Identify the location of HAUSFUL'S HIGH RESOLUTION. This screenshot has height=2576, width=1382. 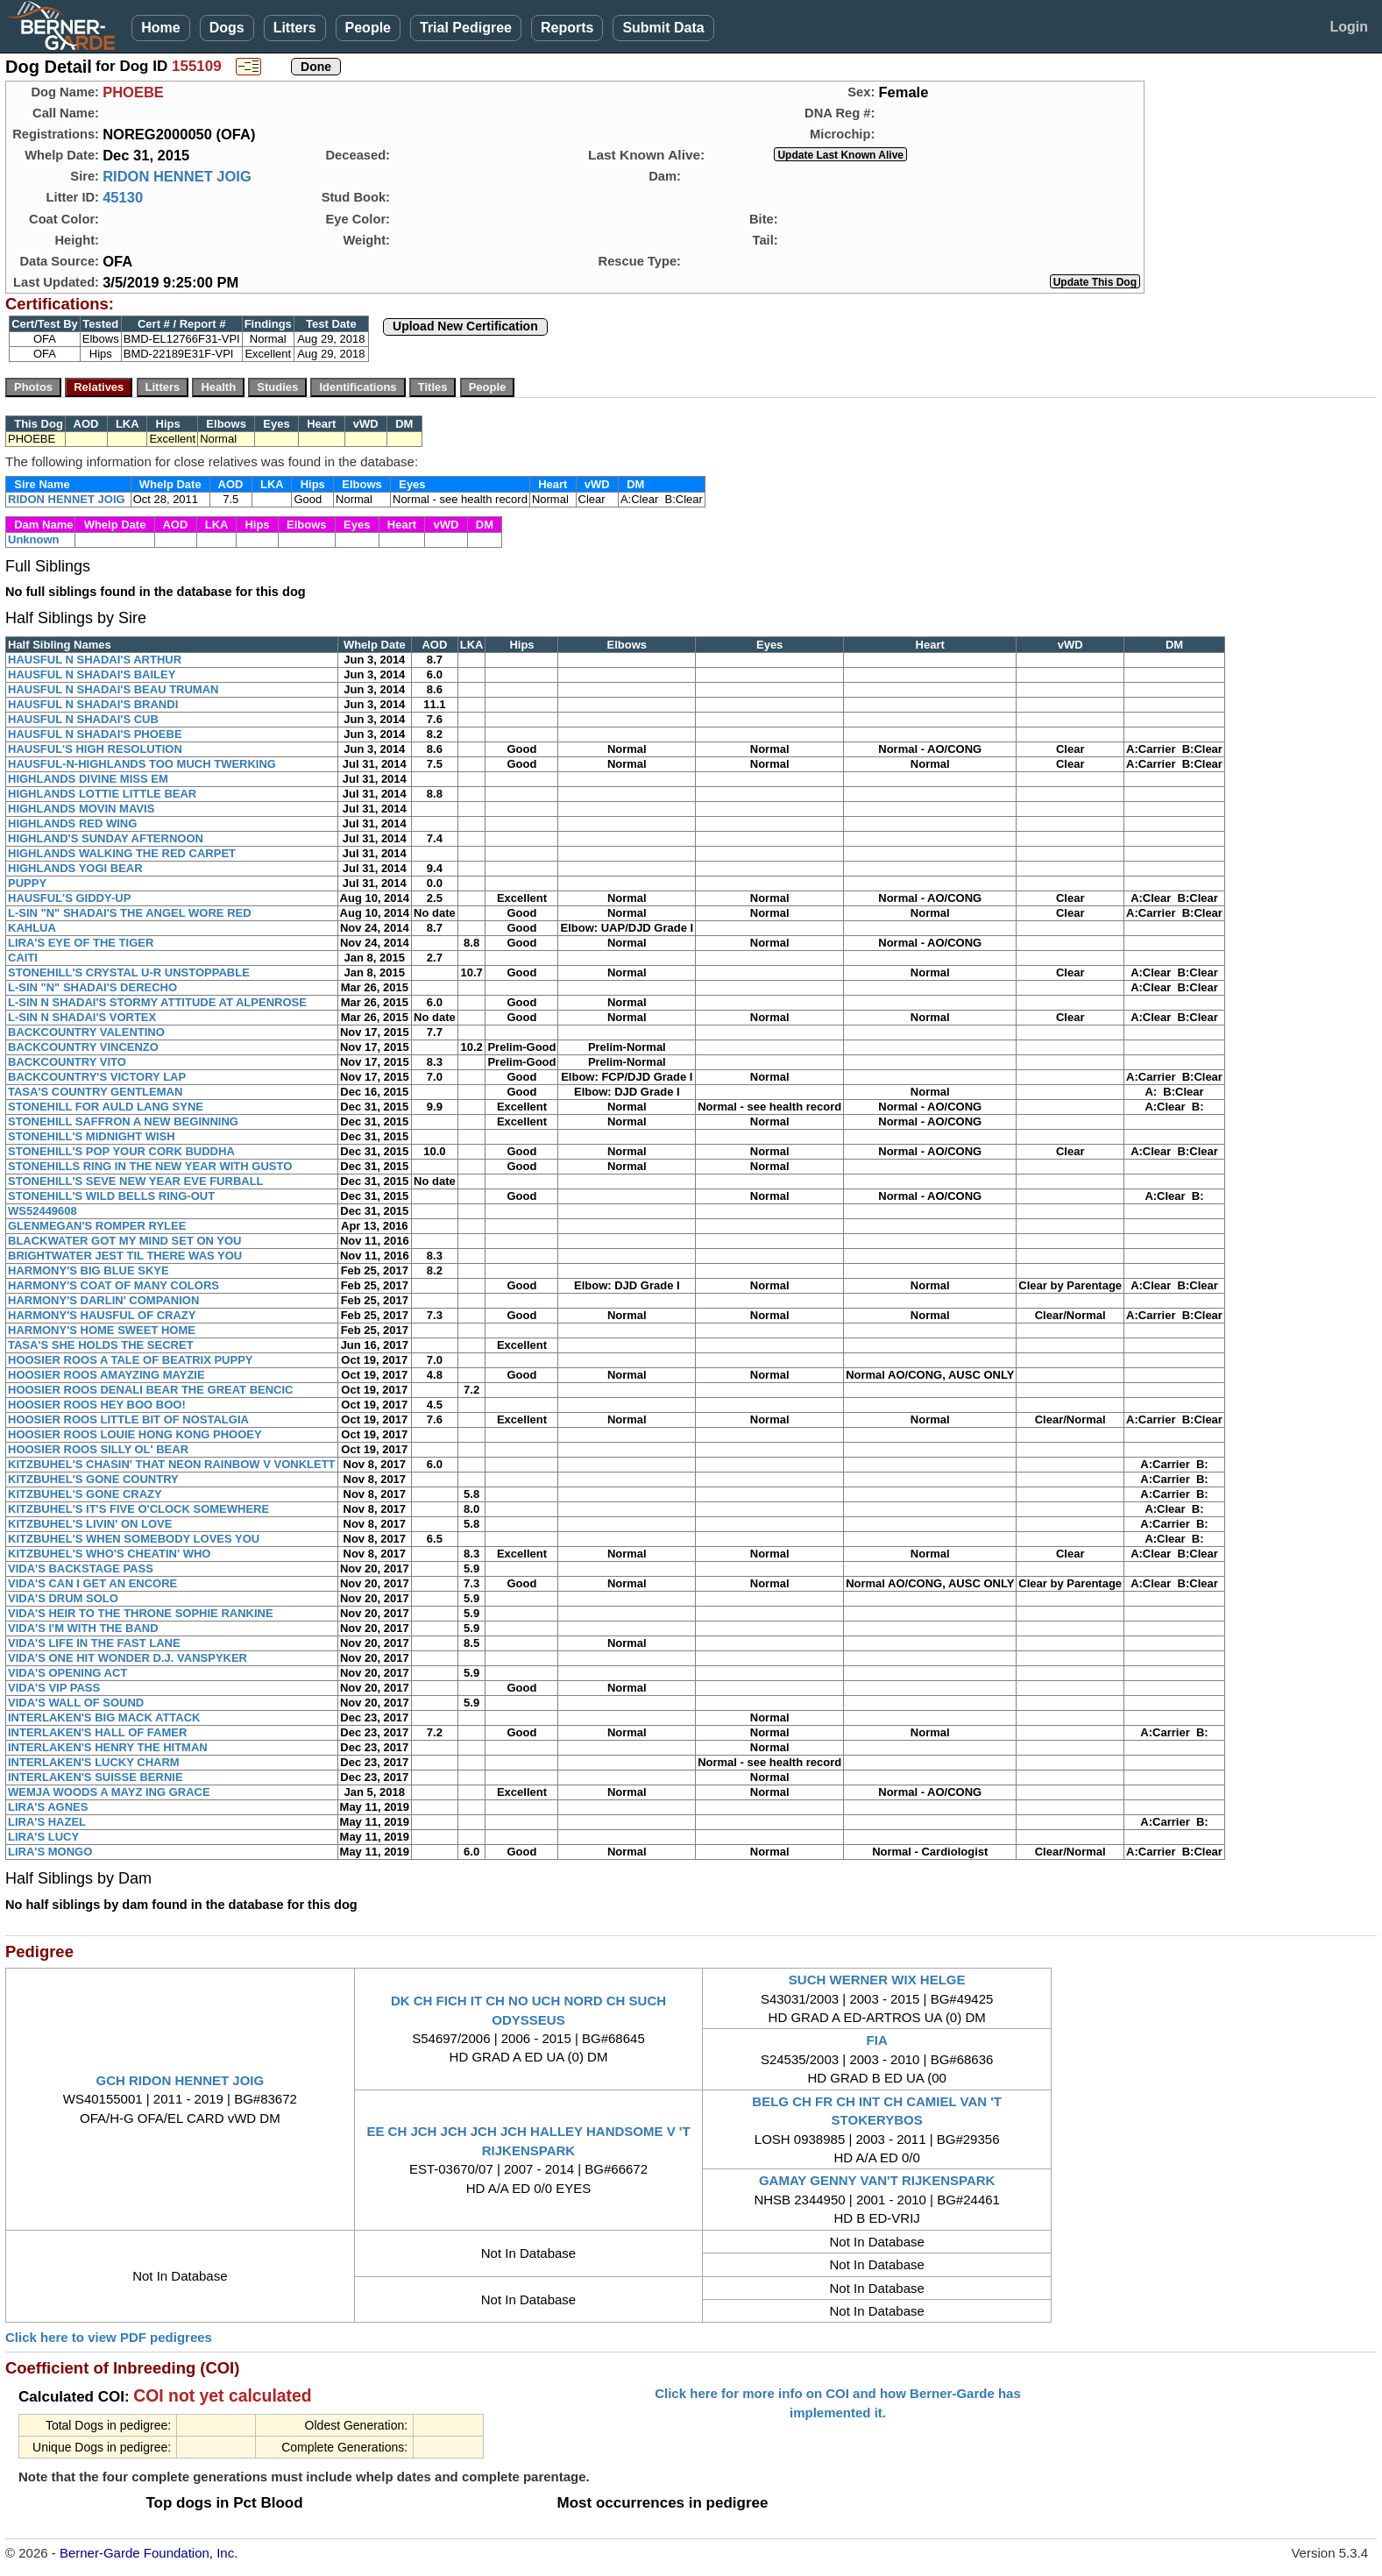
(95, 749).